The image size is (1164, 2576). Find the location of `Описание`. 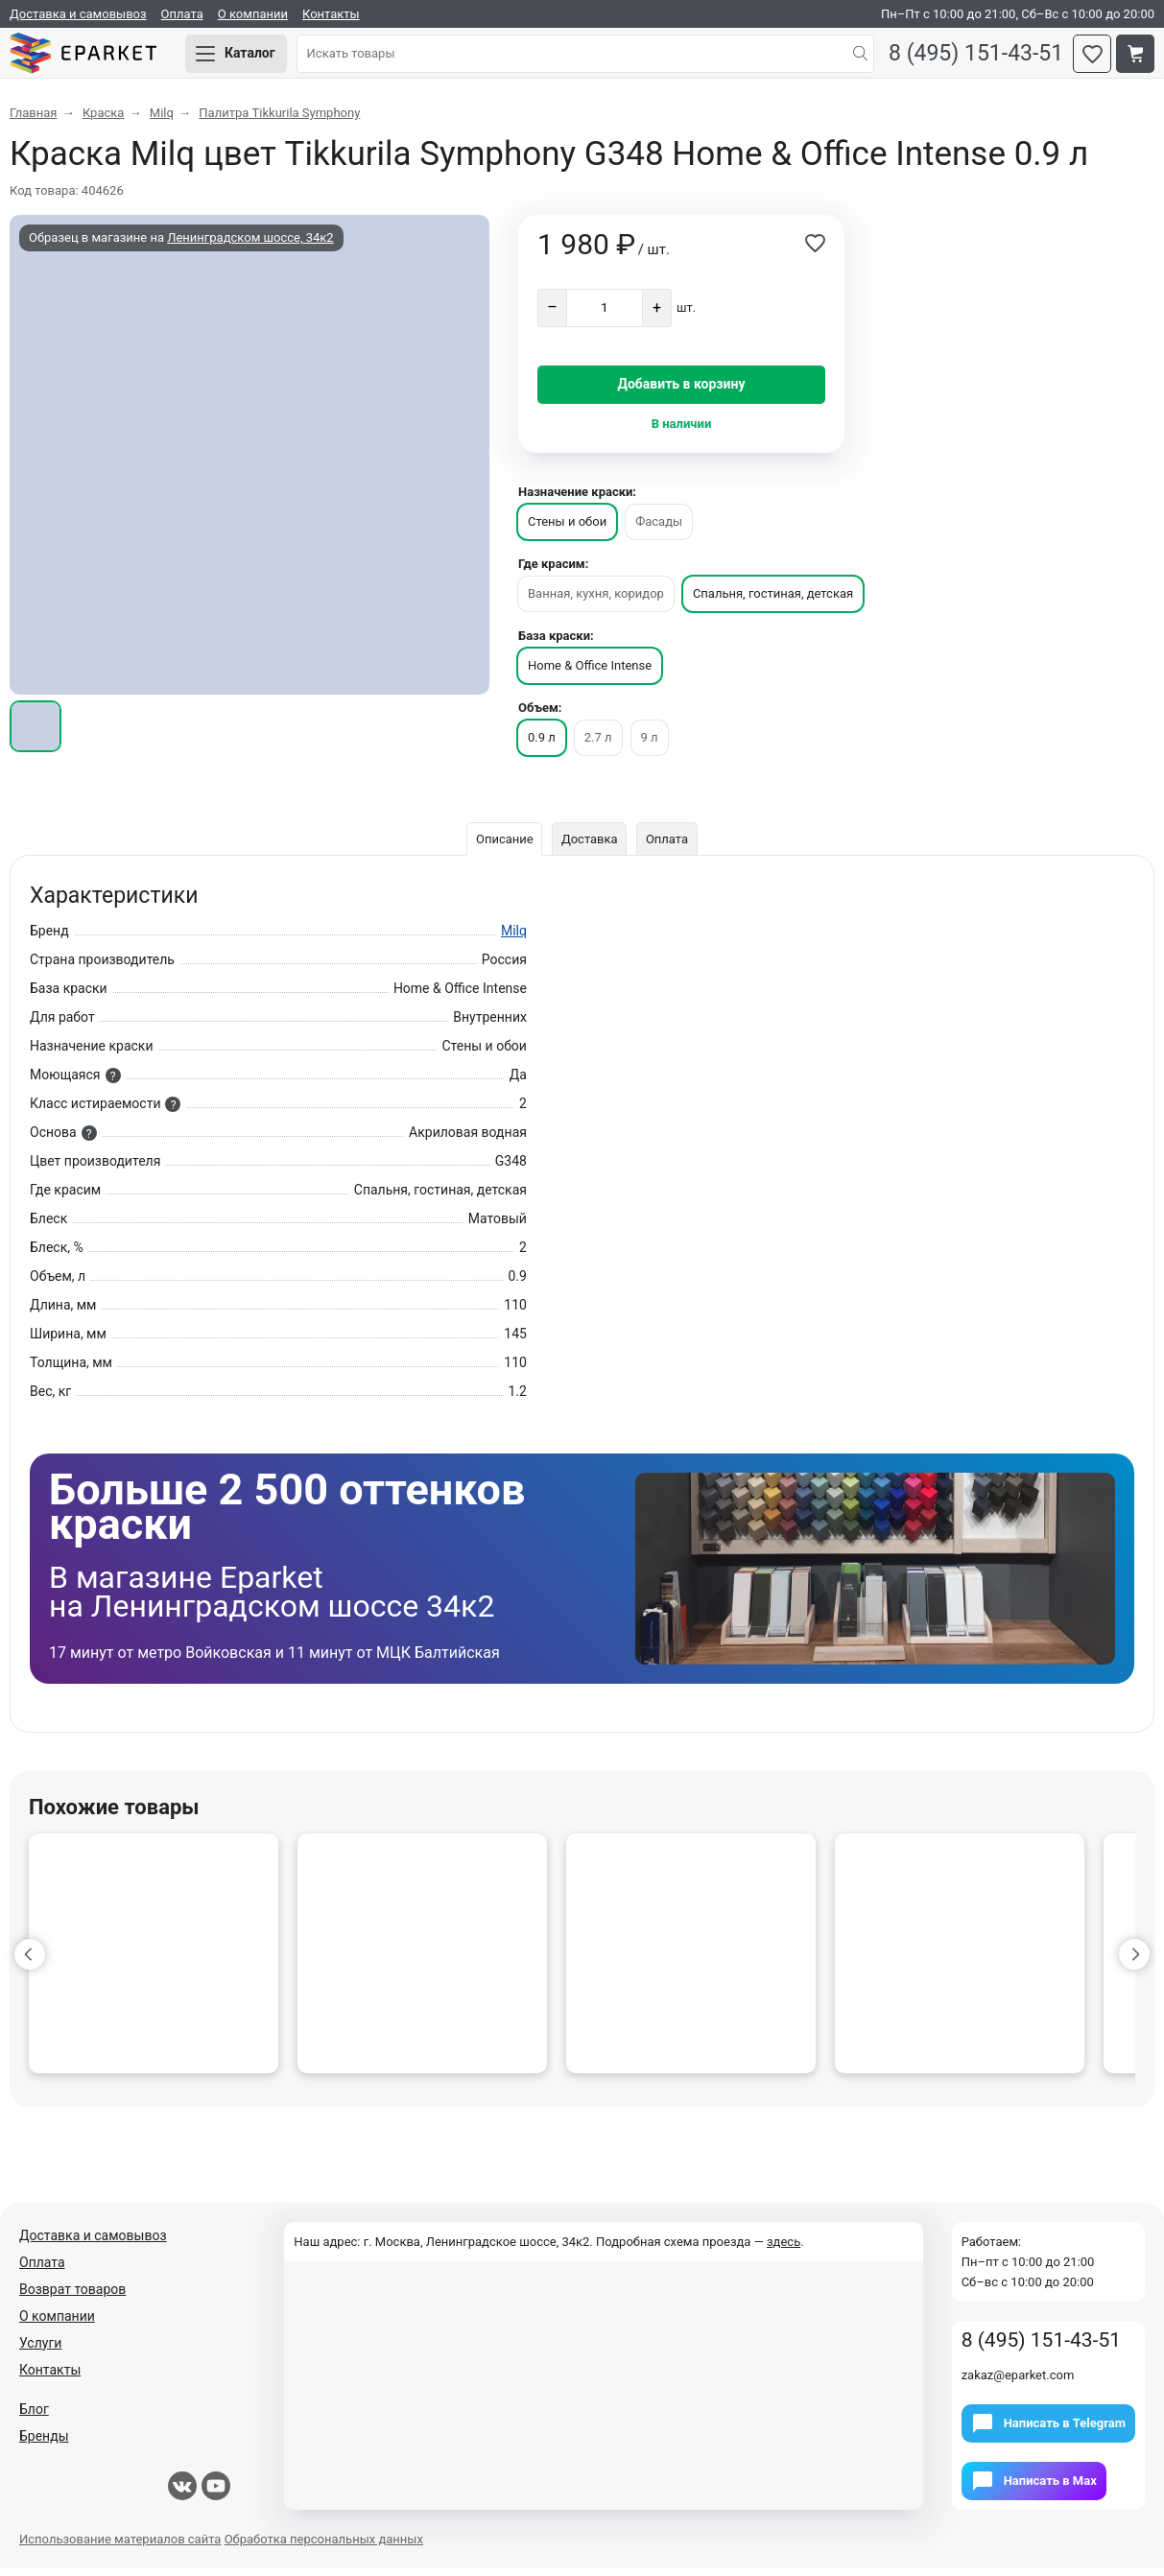

Описание is located at coordinates (502, 846).